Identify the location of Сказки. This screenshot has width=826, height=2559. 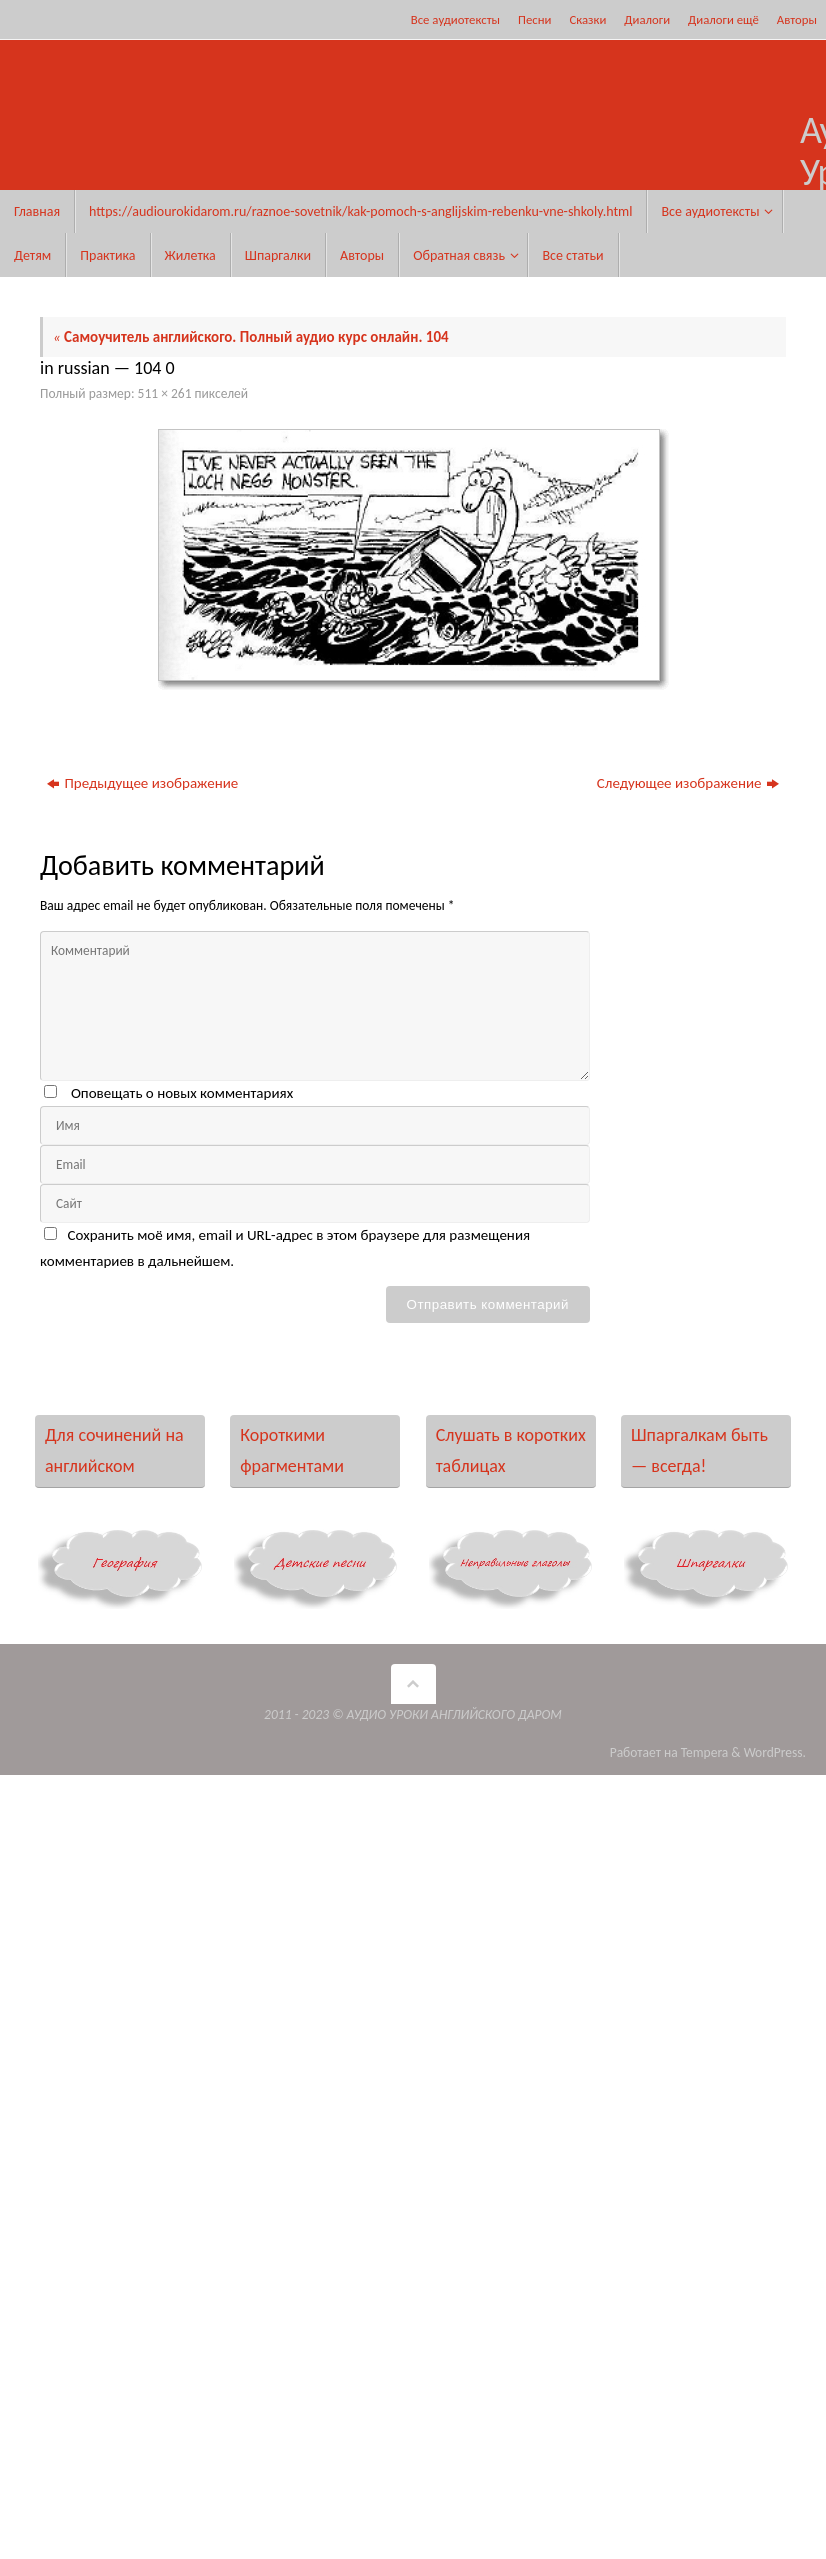
(587, 19).